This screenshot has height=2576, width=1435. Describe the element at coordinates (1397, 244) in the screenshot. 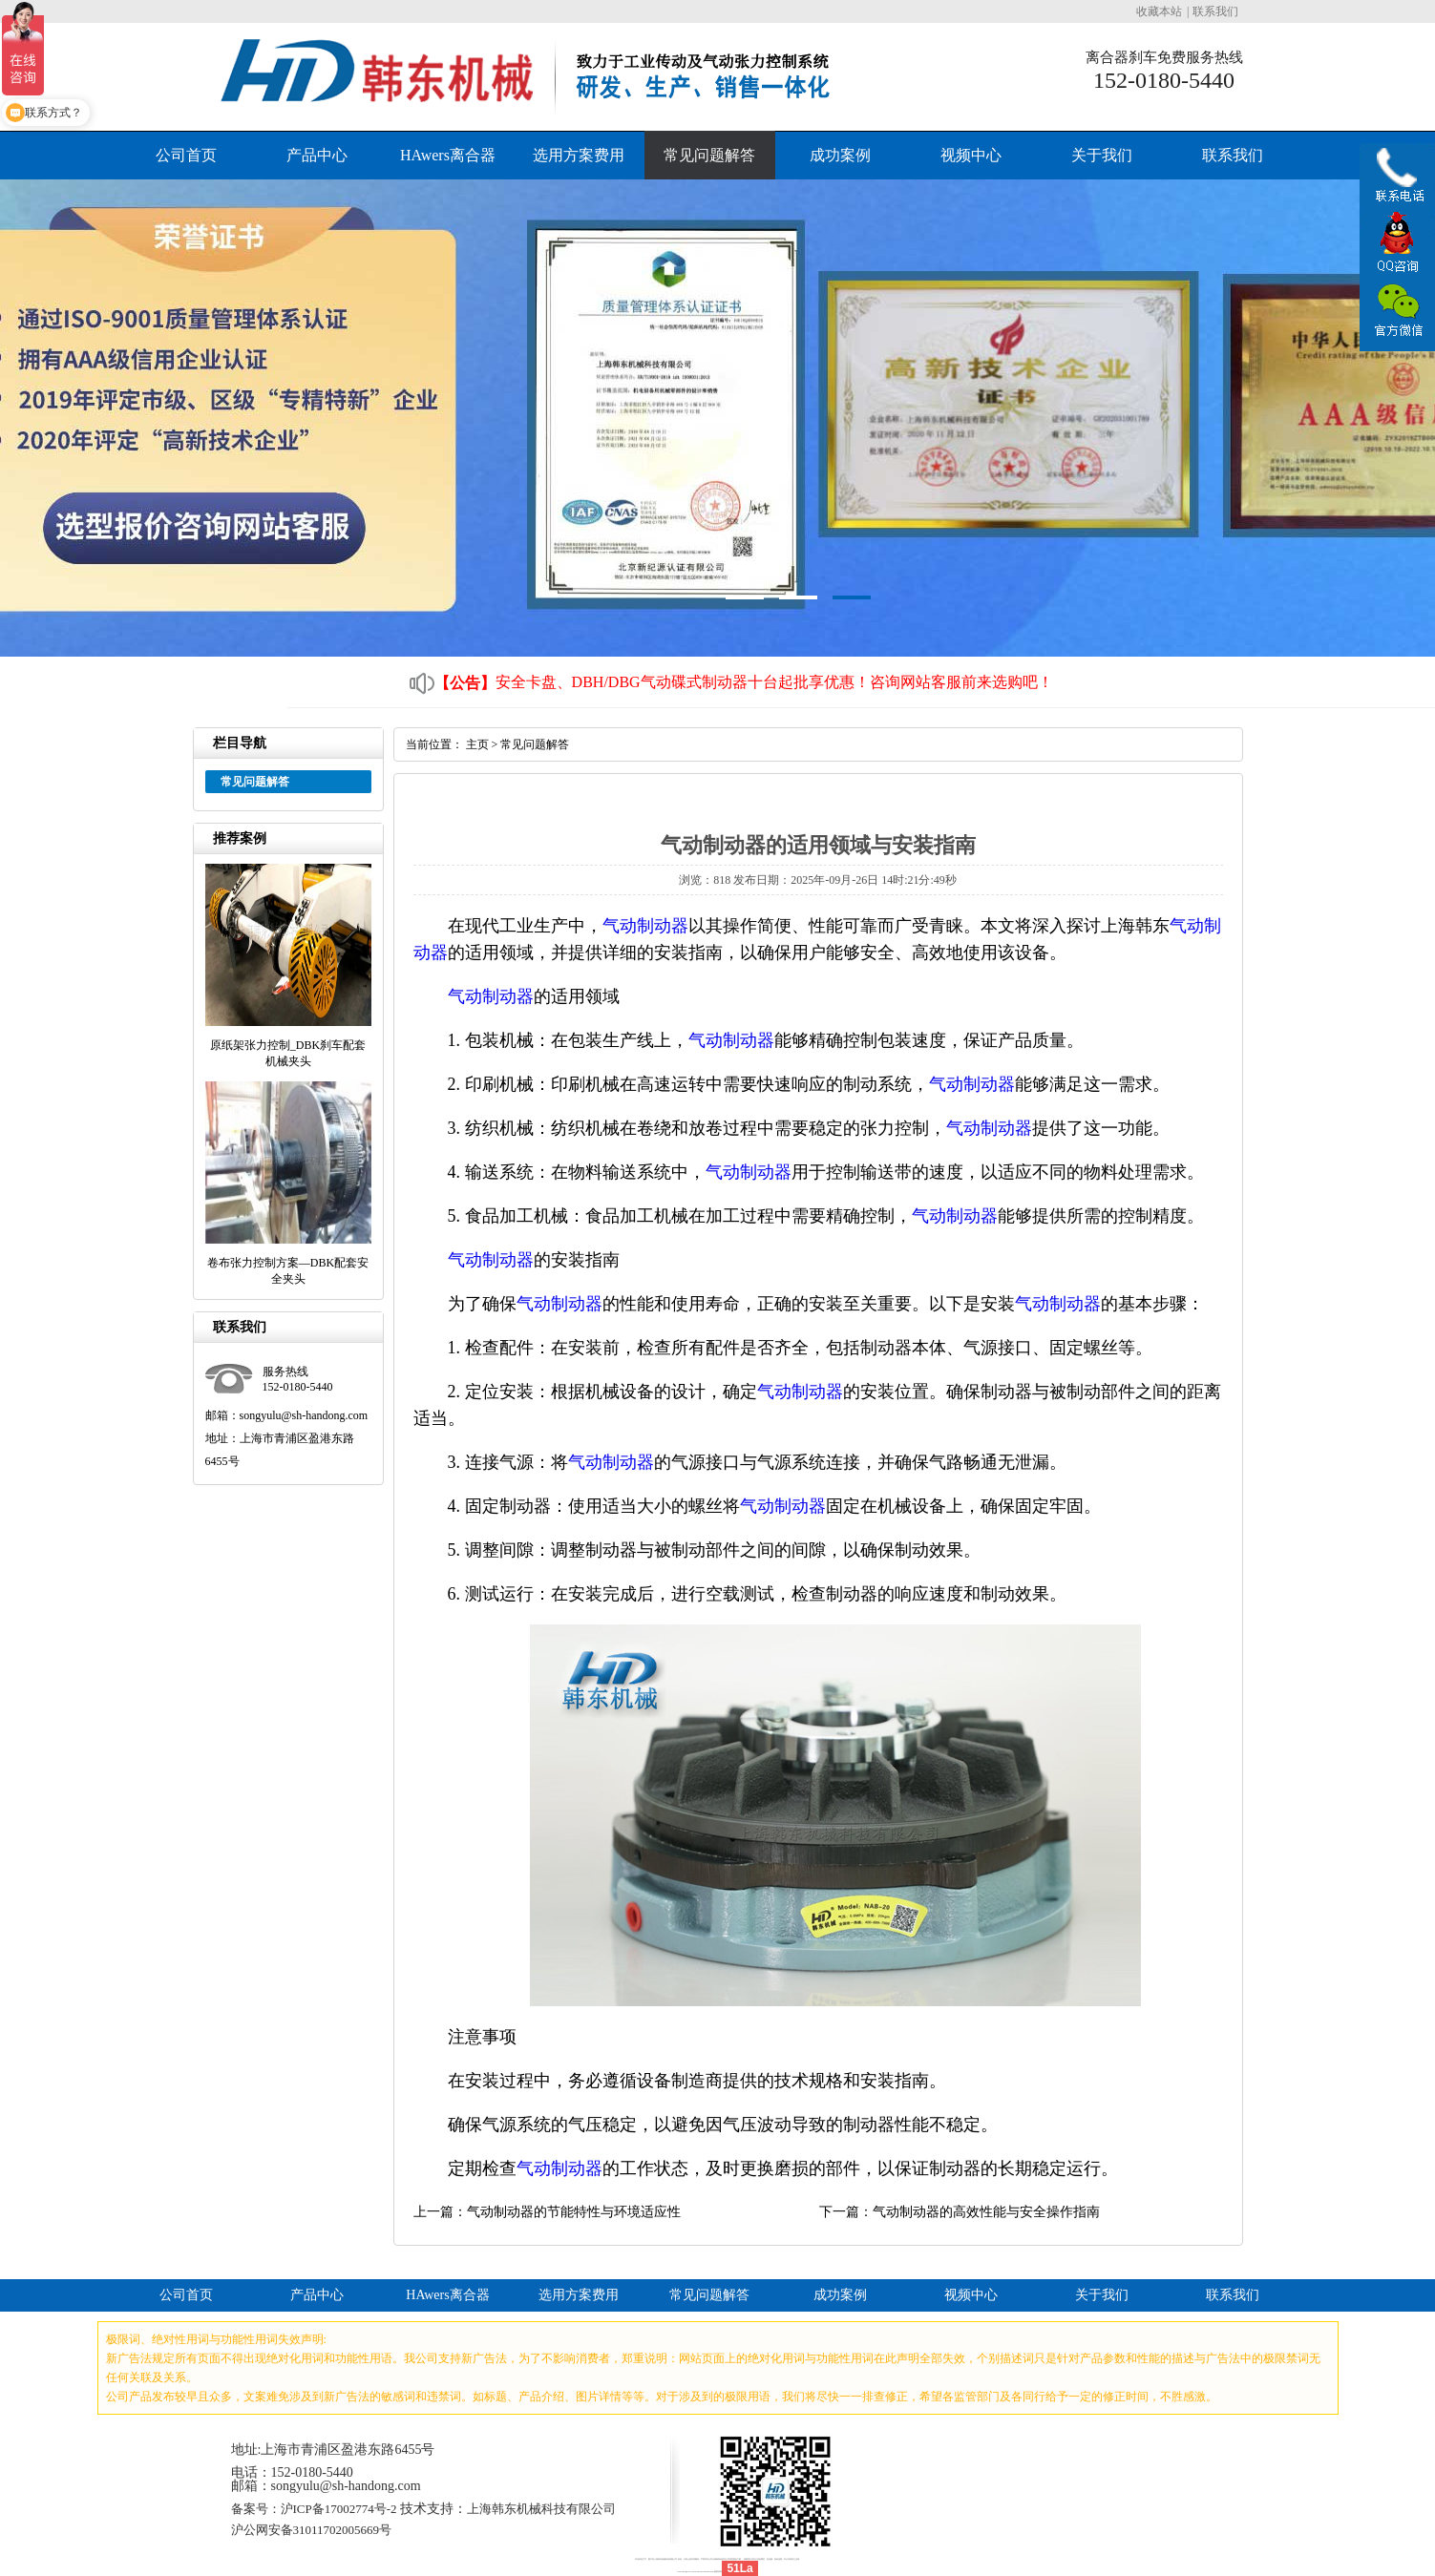

I see `QQ咨询` at that location.